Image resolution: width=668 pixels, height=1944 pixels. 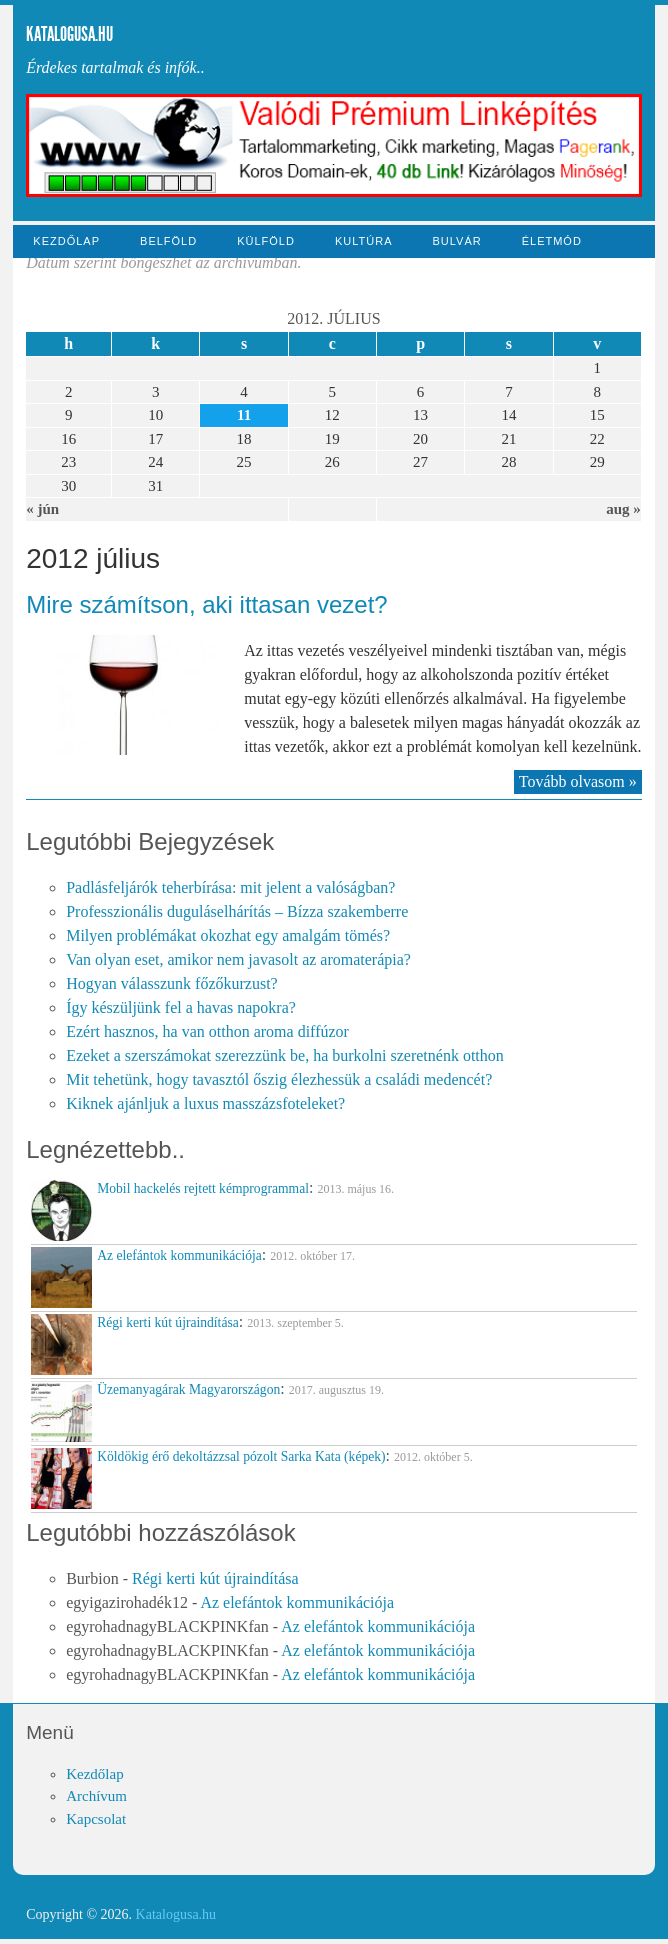 What do you see at coordinates (206, 604) in the screenshot?
I see `Mire számítson, aki ittasan vezet?` at bounding box center [206, 604].